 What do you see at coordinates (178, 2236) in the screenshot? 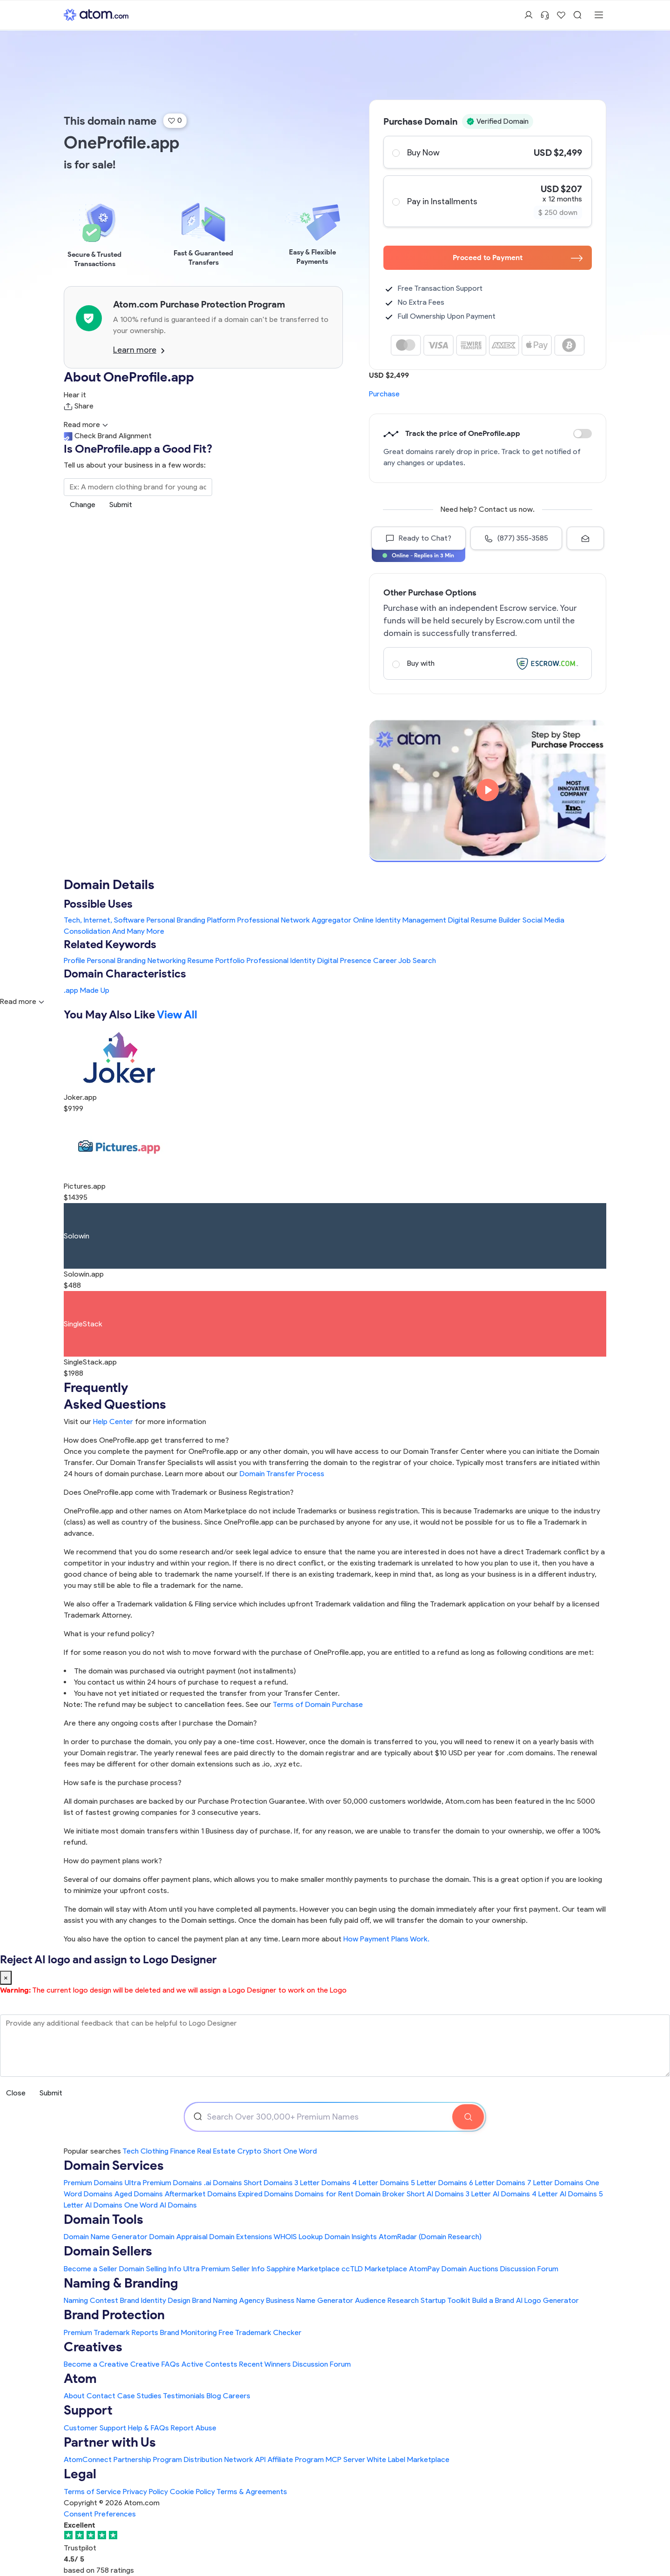
I see `Domain Appraisal` at bounding box center [178, 2236].